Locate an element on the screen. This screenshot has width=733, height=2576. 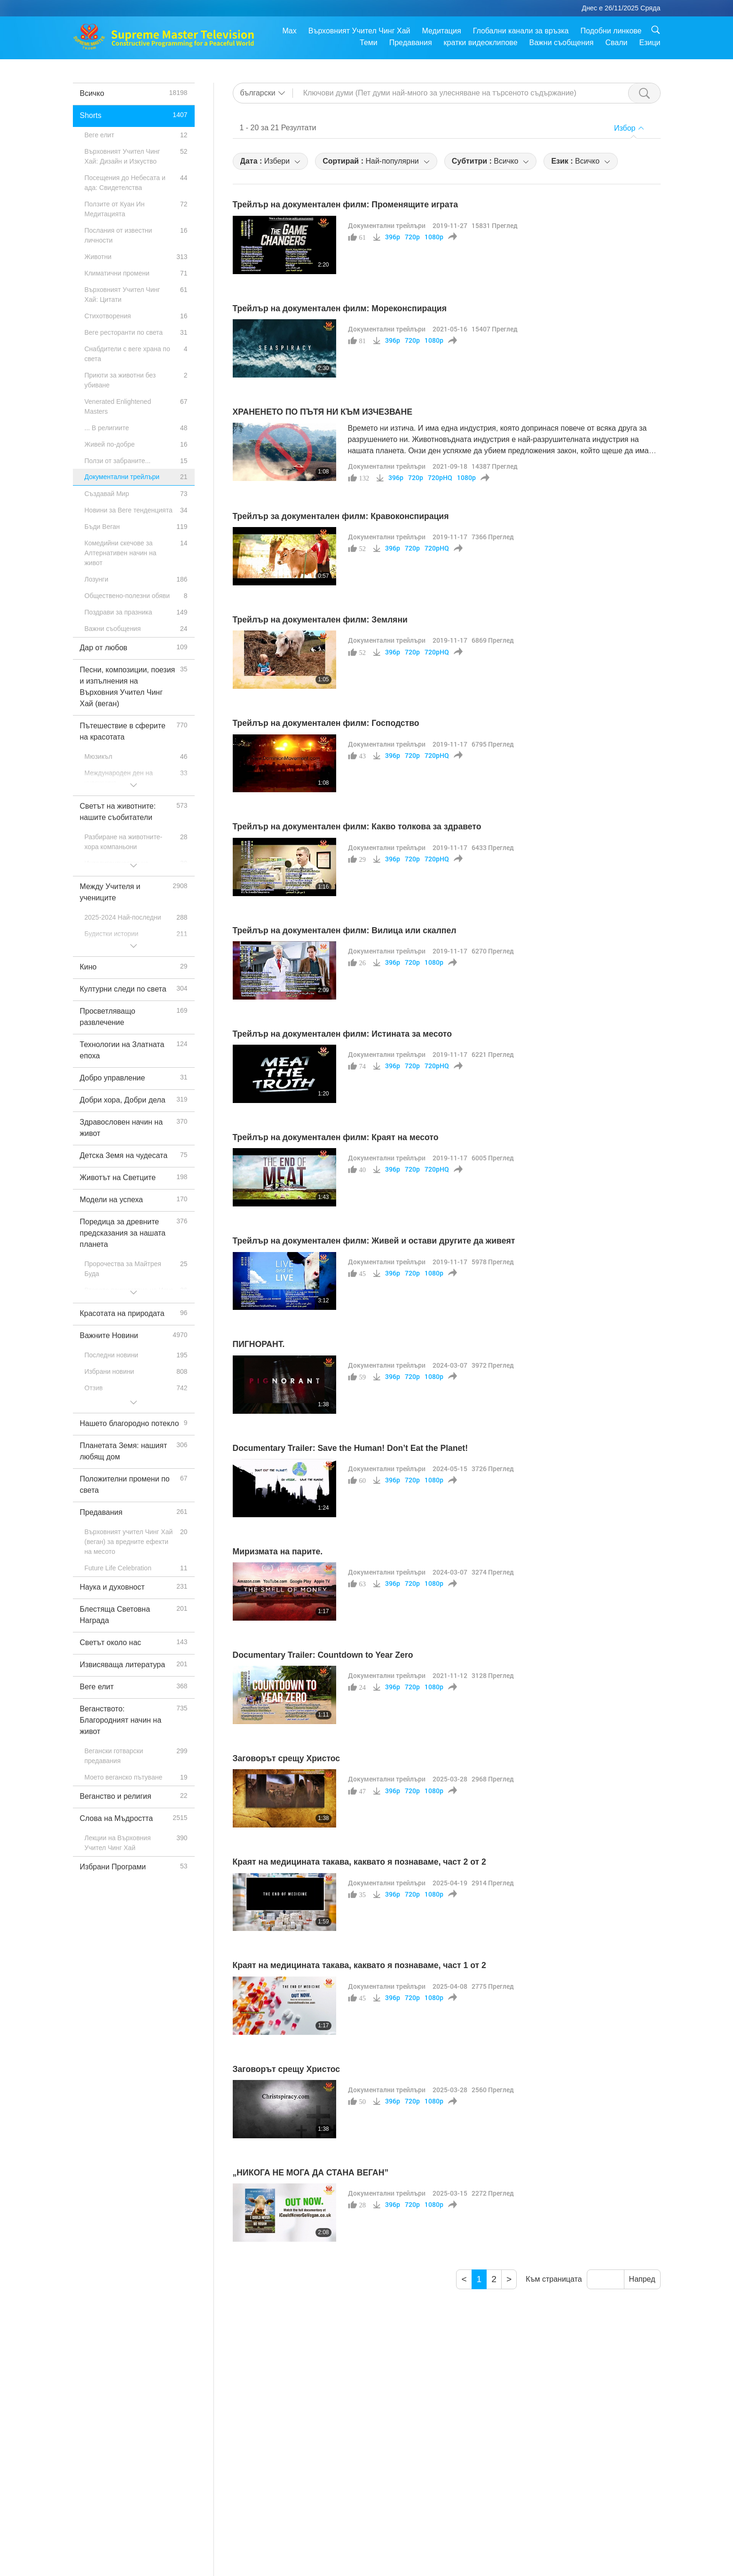
396p is located at coordinates (392, 237).